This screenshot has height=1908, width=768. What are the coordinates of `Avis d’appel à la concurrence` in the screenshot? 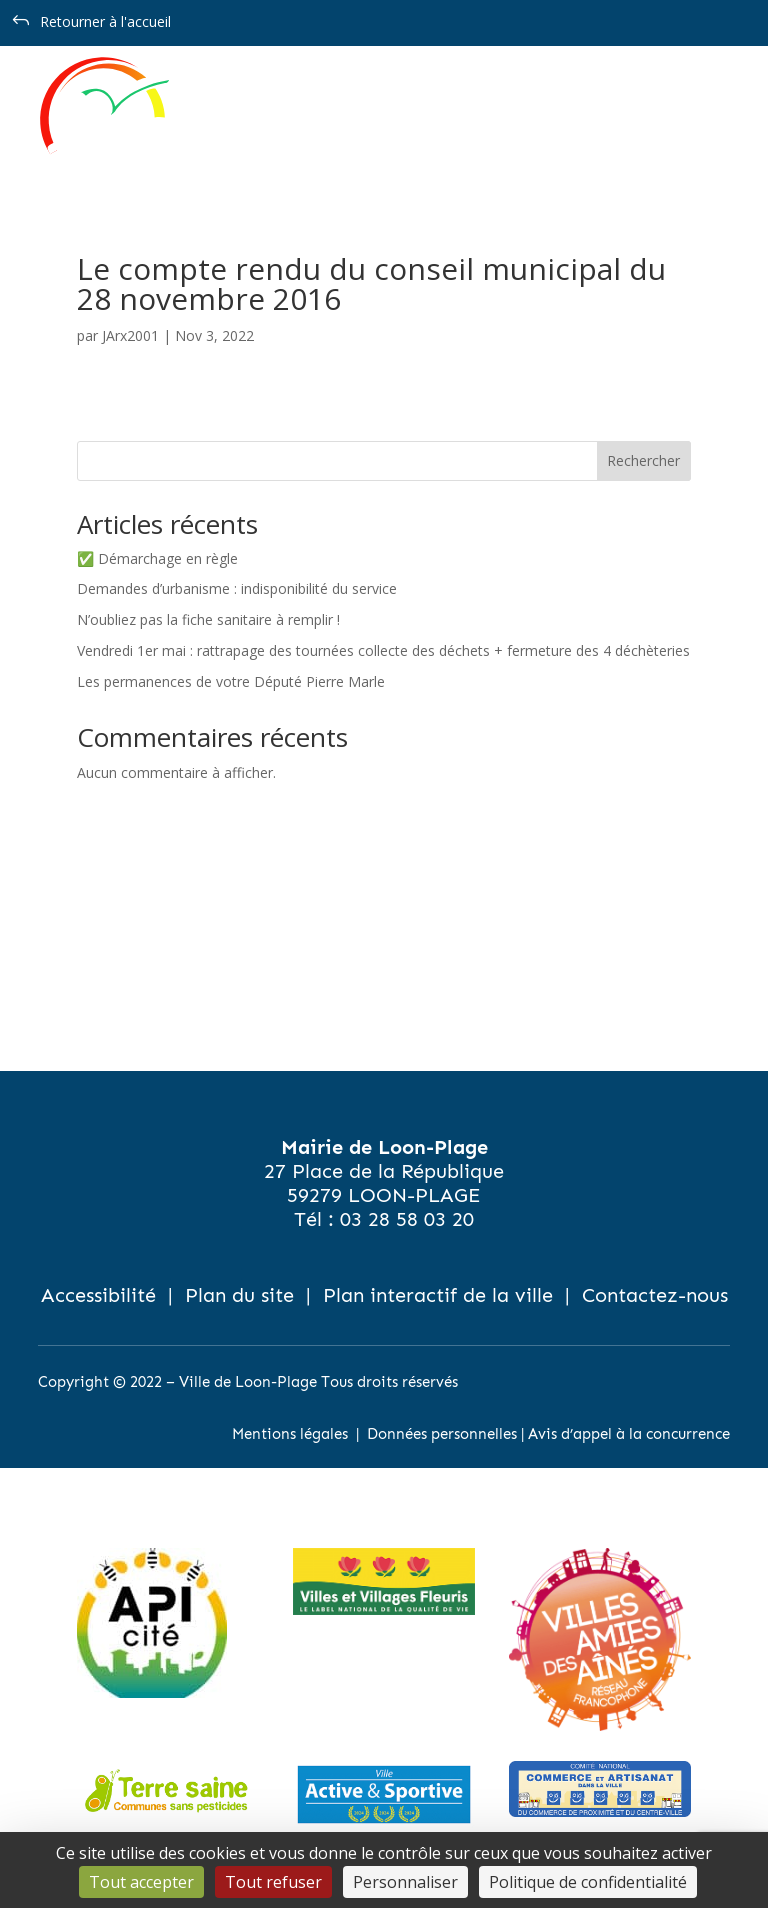 It's located at (629, 1434).